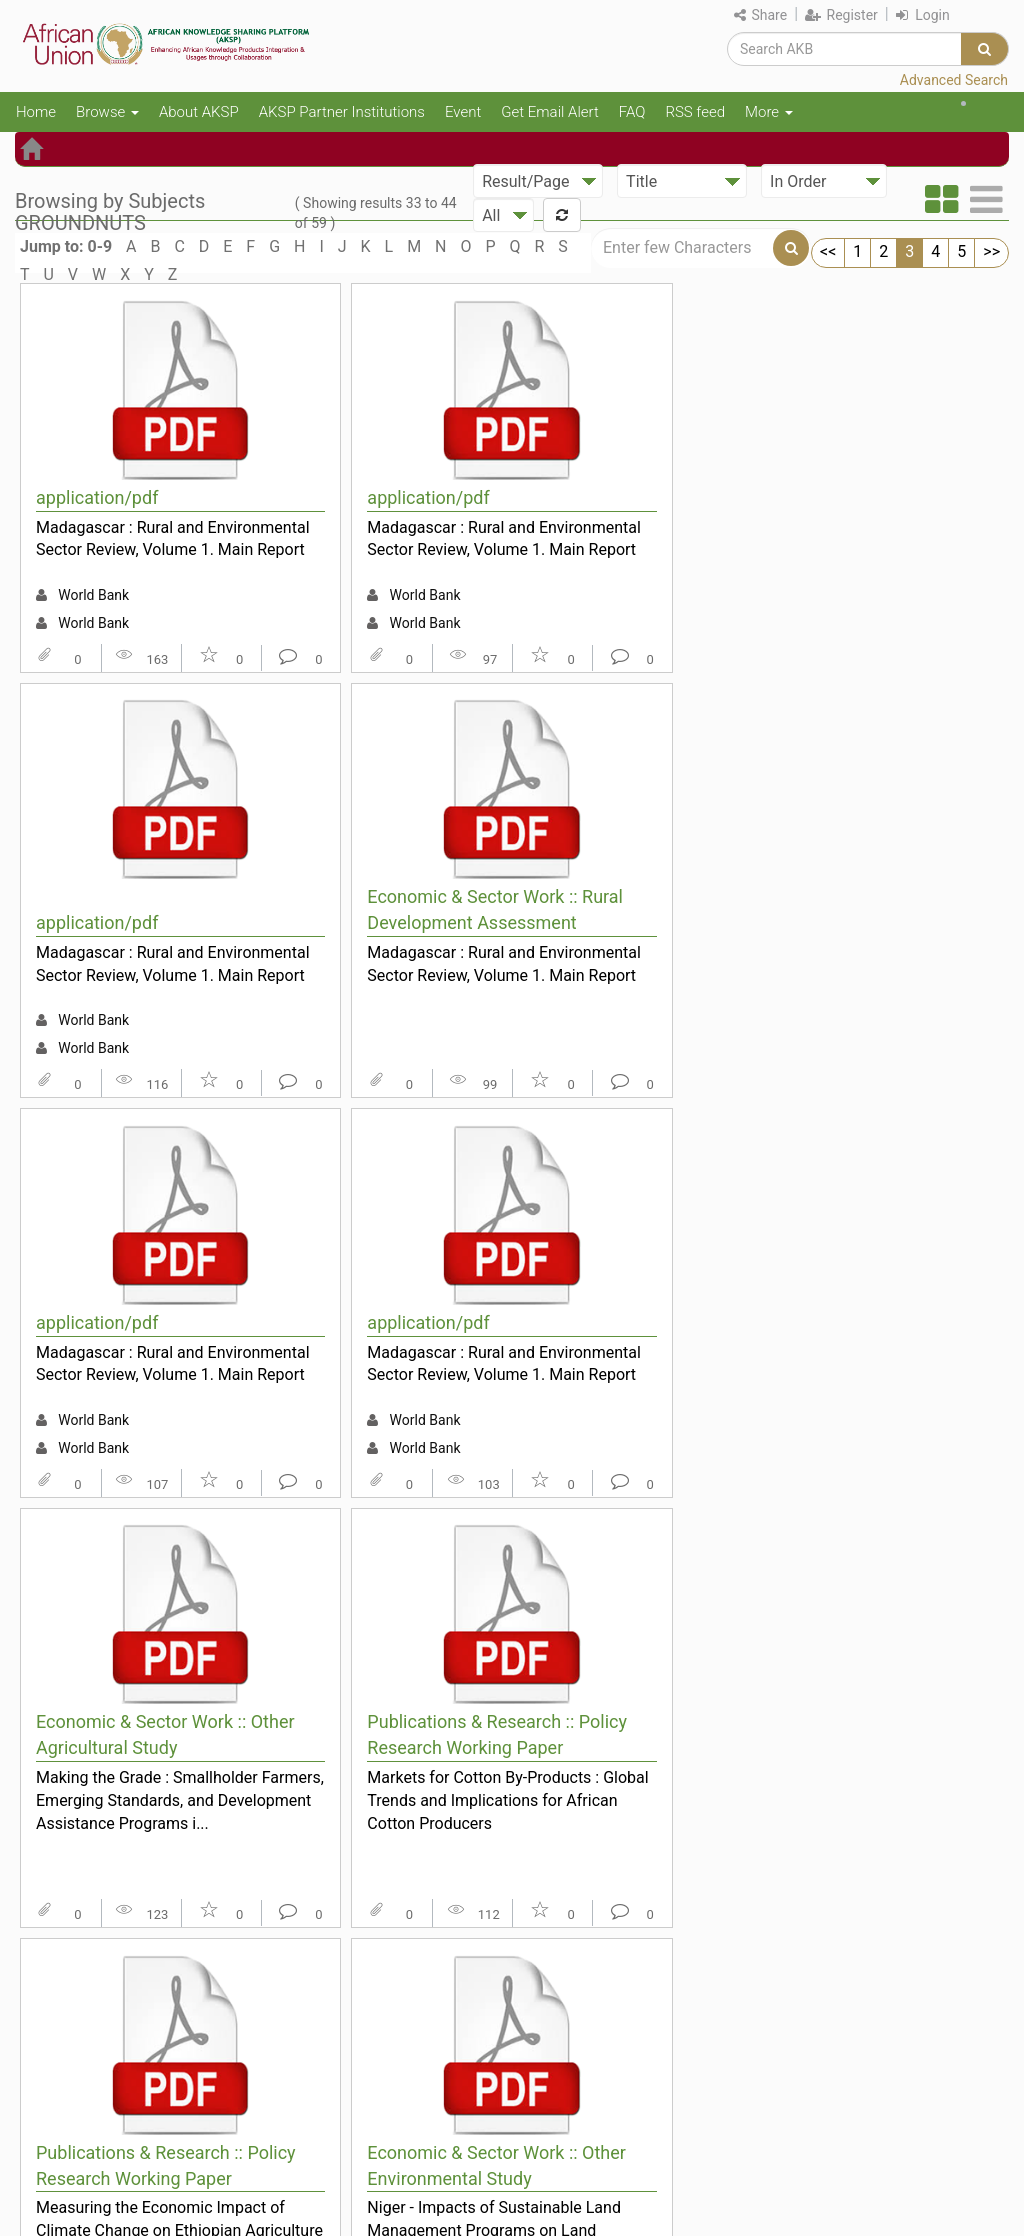 The height and width of the screenshot is (2236, 1024). I want to click on Browse, so click(107, 112).